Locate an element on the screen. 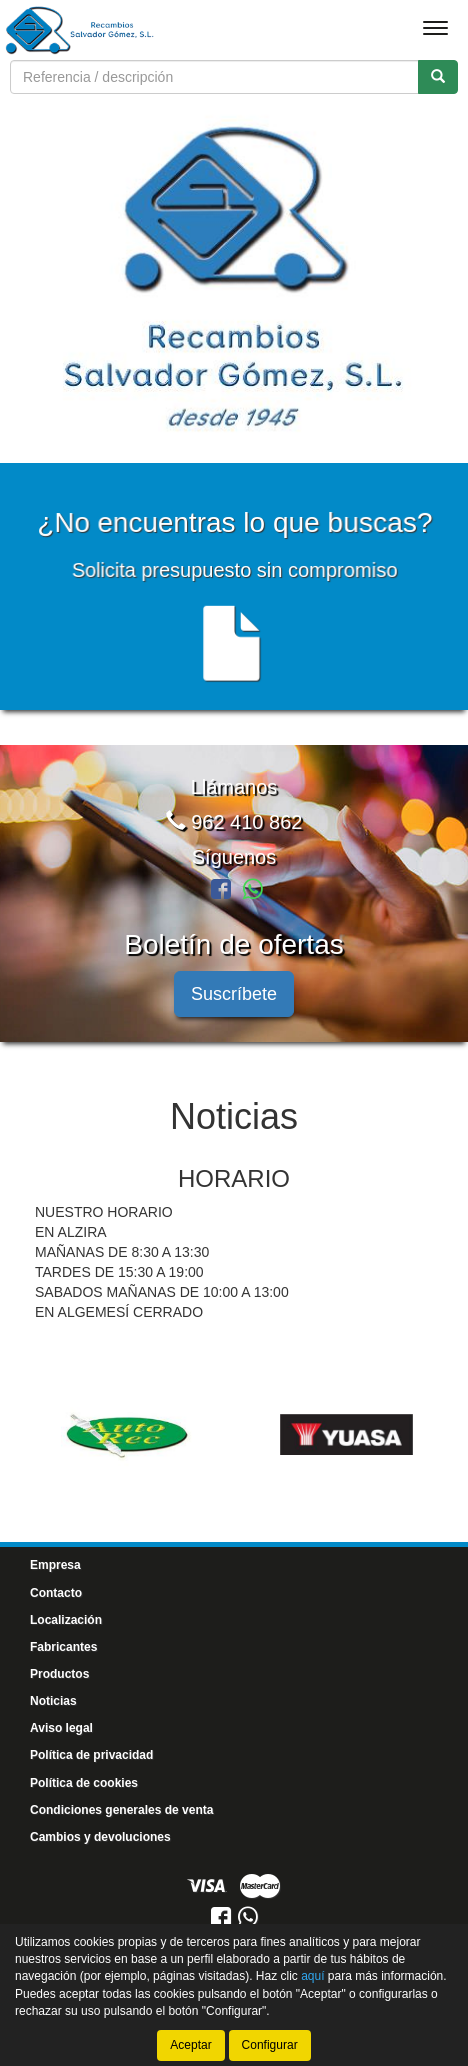  Condiciones generales de venta is located at coordinates (121, 1805).